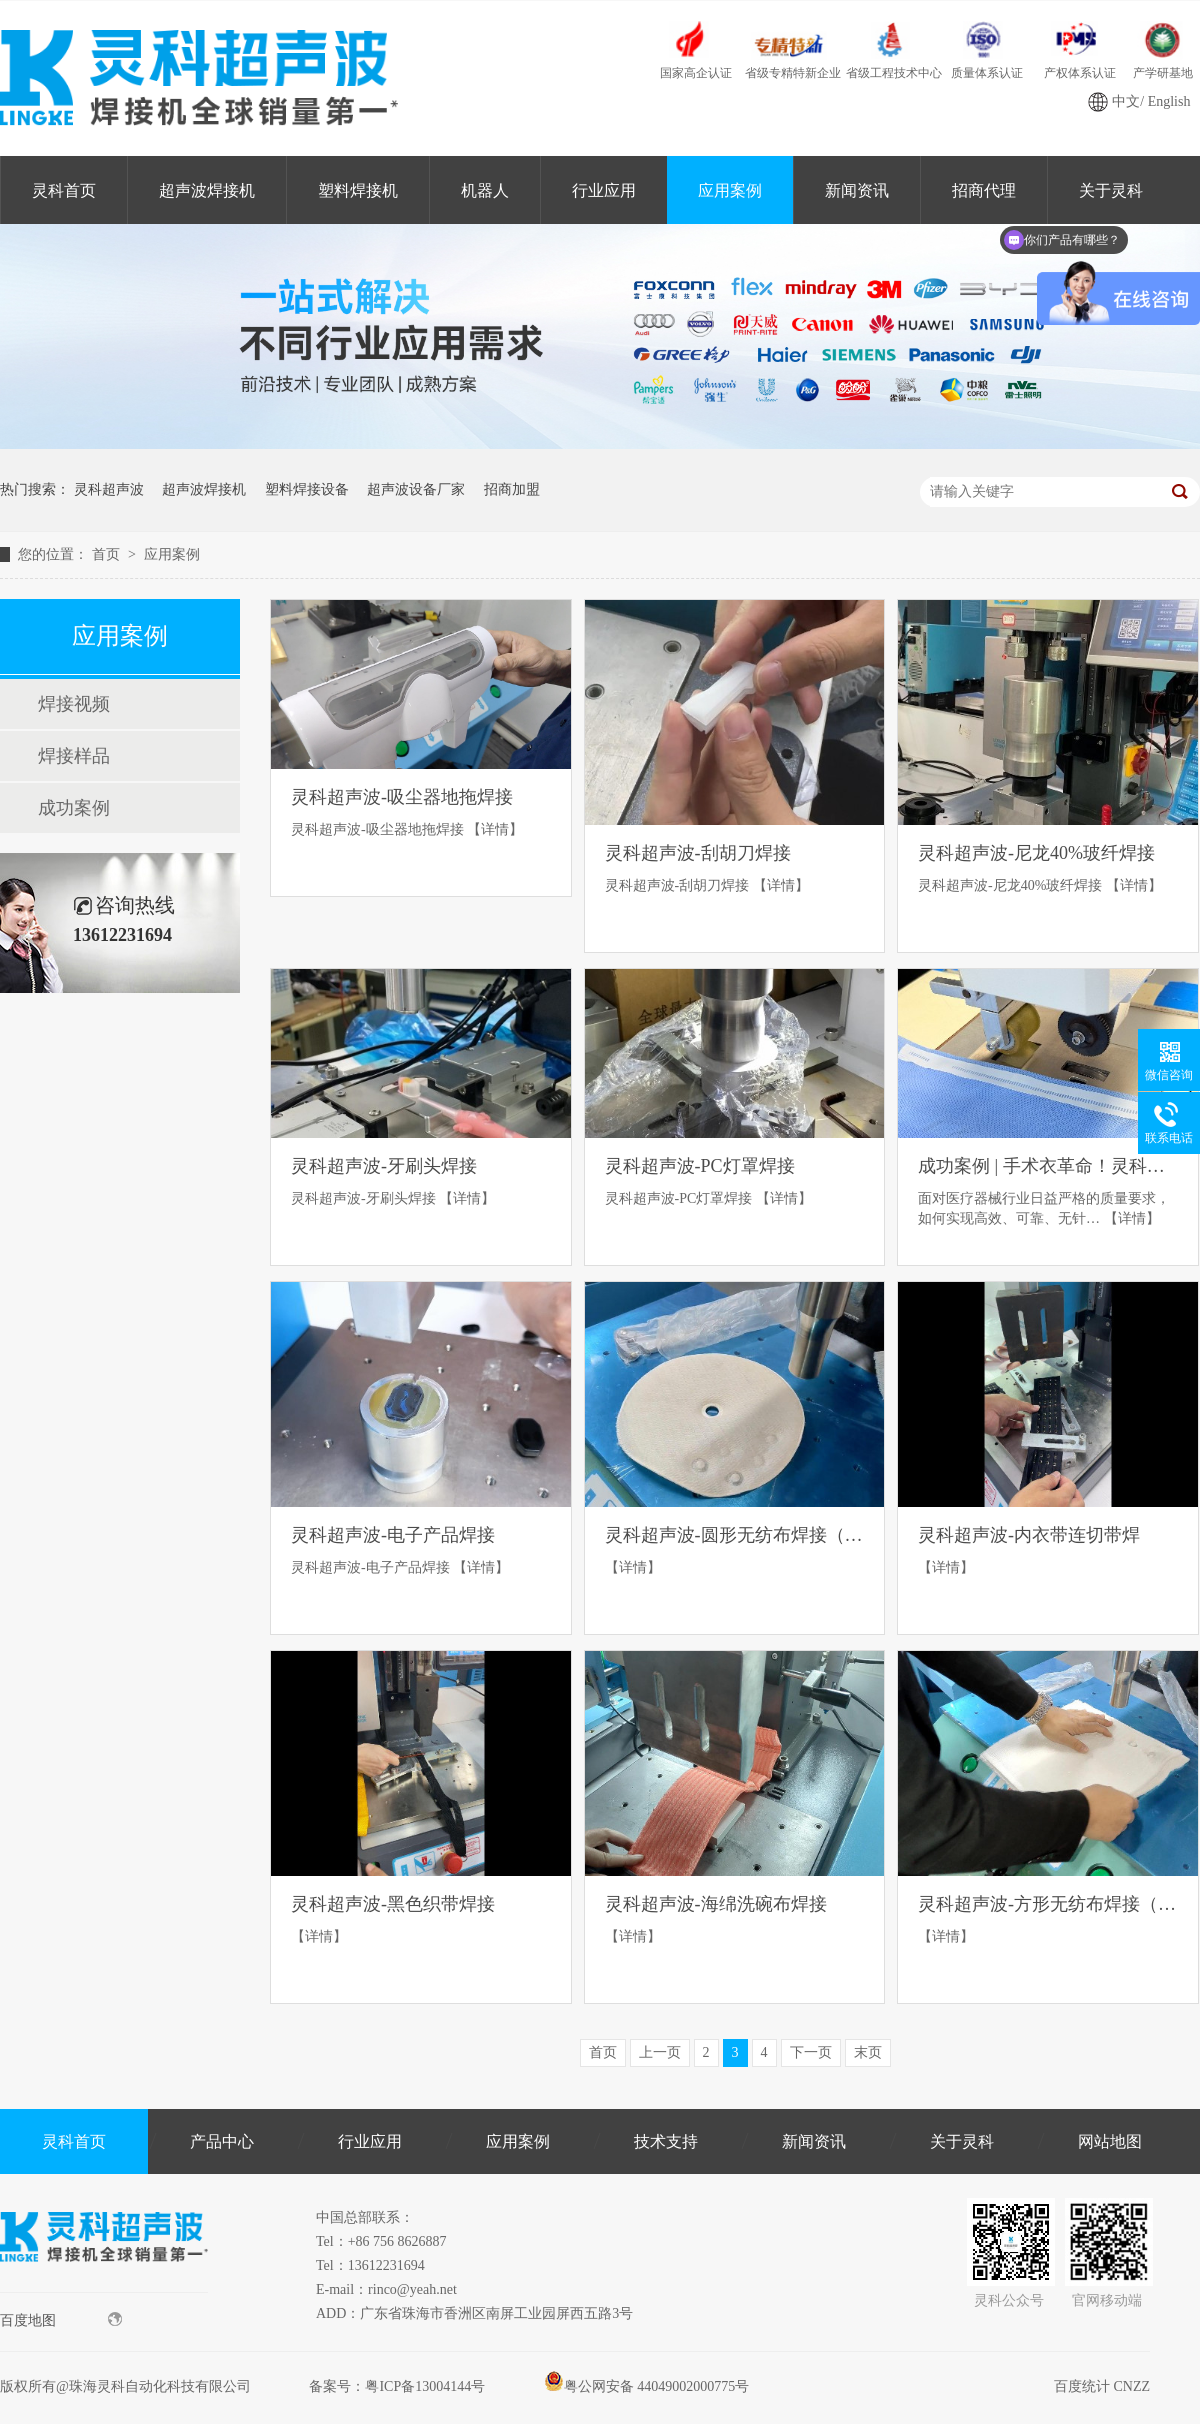 The width and height of the screenshot is (1200, 2424). What do you see at coordinates (660, 2052) in the screenshot?
I see `上一页` at bounding box center [660, 2052].